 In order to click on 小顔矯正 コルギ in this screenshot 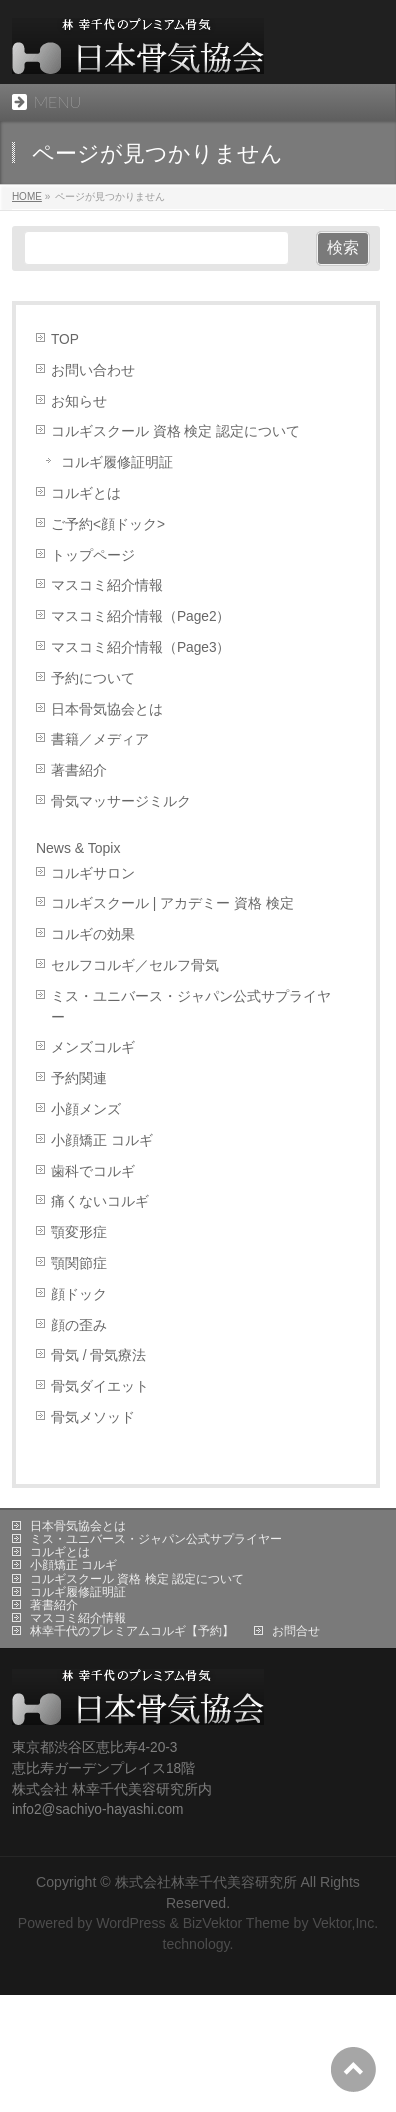, I will do `click(102, 1140)`.